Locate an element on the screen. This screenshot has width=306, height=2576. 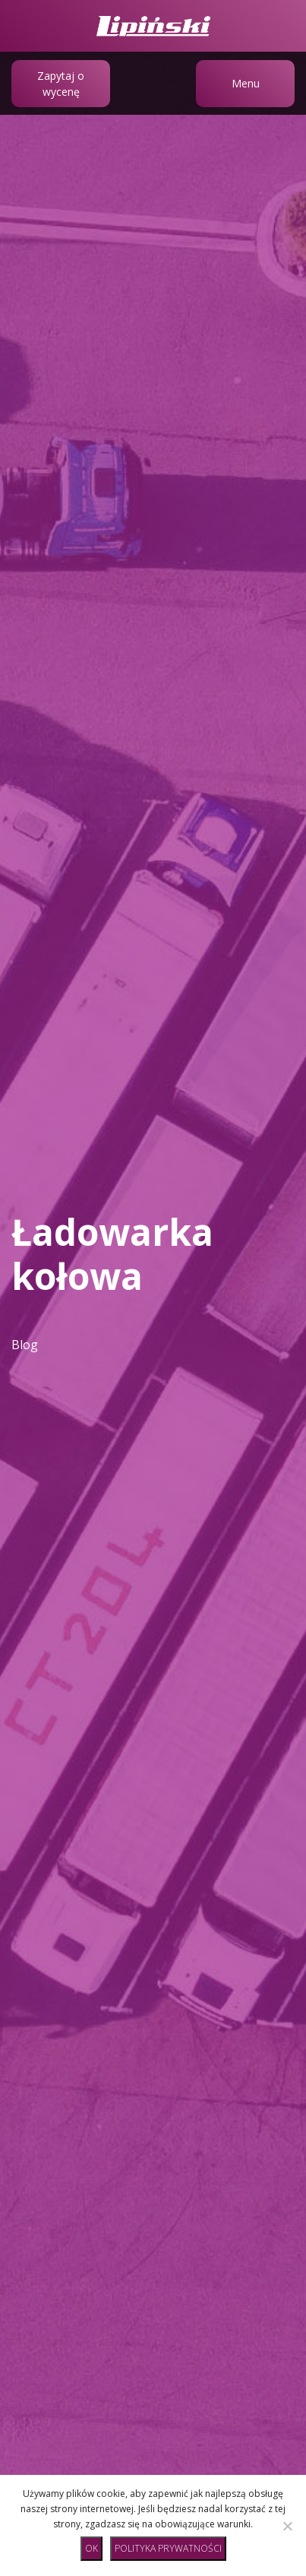
Zapytaj o wycenę is located at coordinates (60, 83).